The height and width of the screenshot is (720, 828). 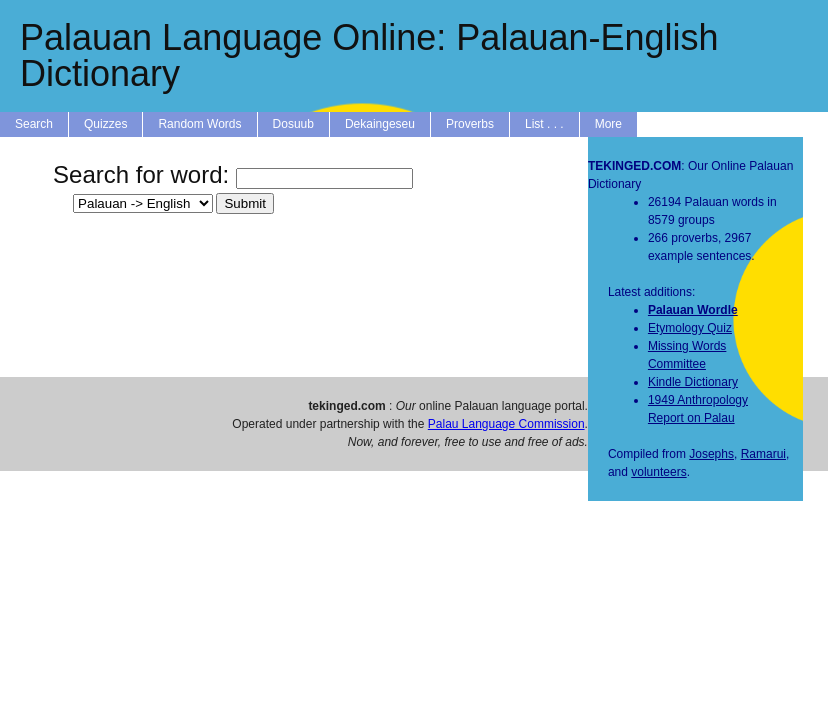 What do you see at coordinates (506, 424) in the screenshot?
I see `Palau Language Commission` at bounding box center [506, 424].